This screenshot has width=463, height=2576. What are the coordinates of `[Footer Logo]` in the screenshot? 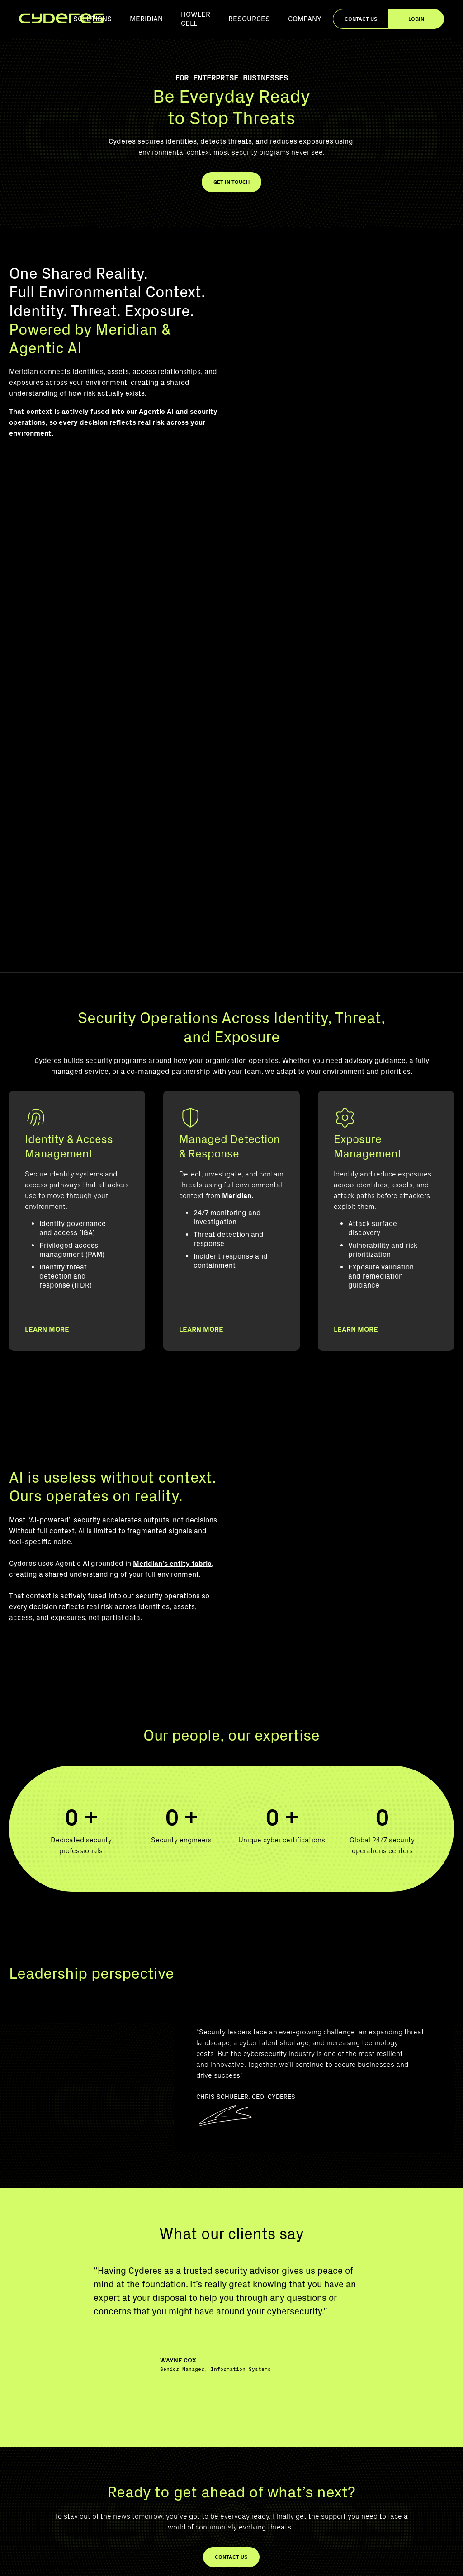 It's located at (49, 2380).